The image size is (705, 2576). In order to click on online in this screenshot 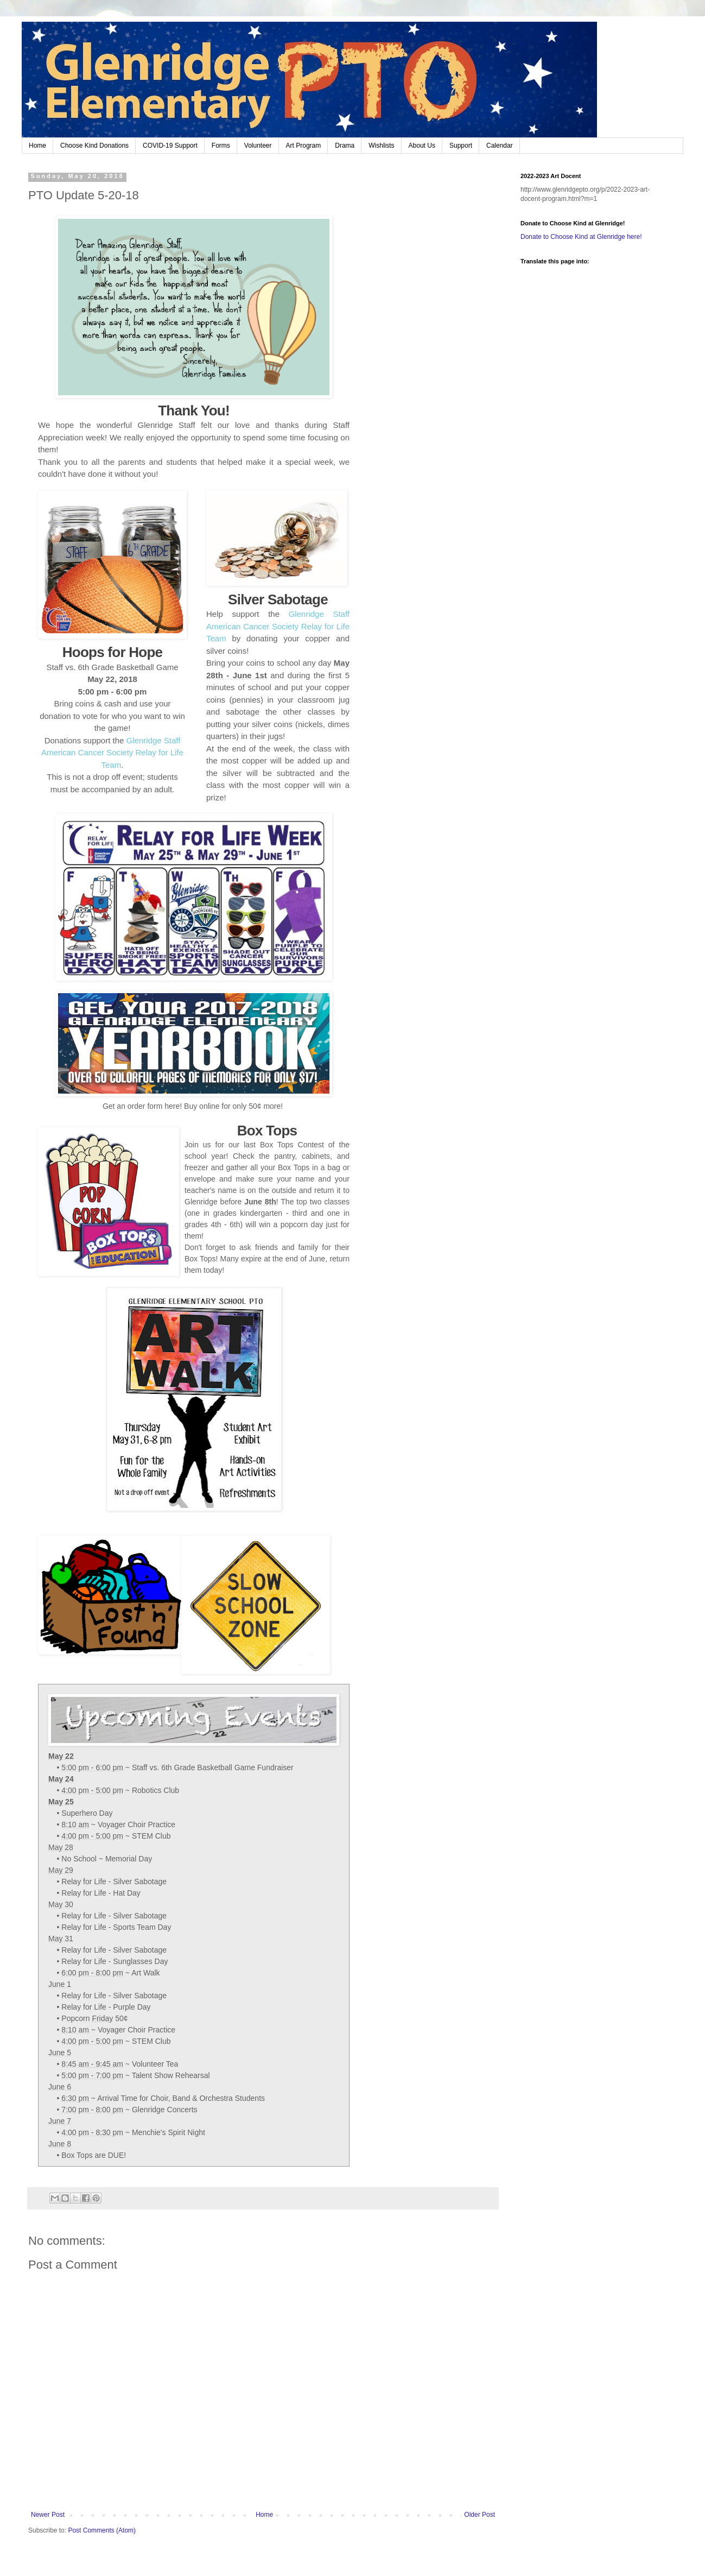, I will do `click(209, 1106)`.